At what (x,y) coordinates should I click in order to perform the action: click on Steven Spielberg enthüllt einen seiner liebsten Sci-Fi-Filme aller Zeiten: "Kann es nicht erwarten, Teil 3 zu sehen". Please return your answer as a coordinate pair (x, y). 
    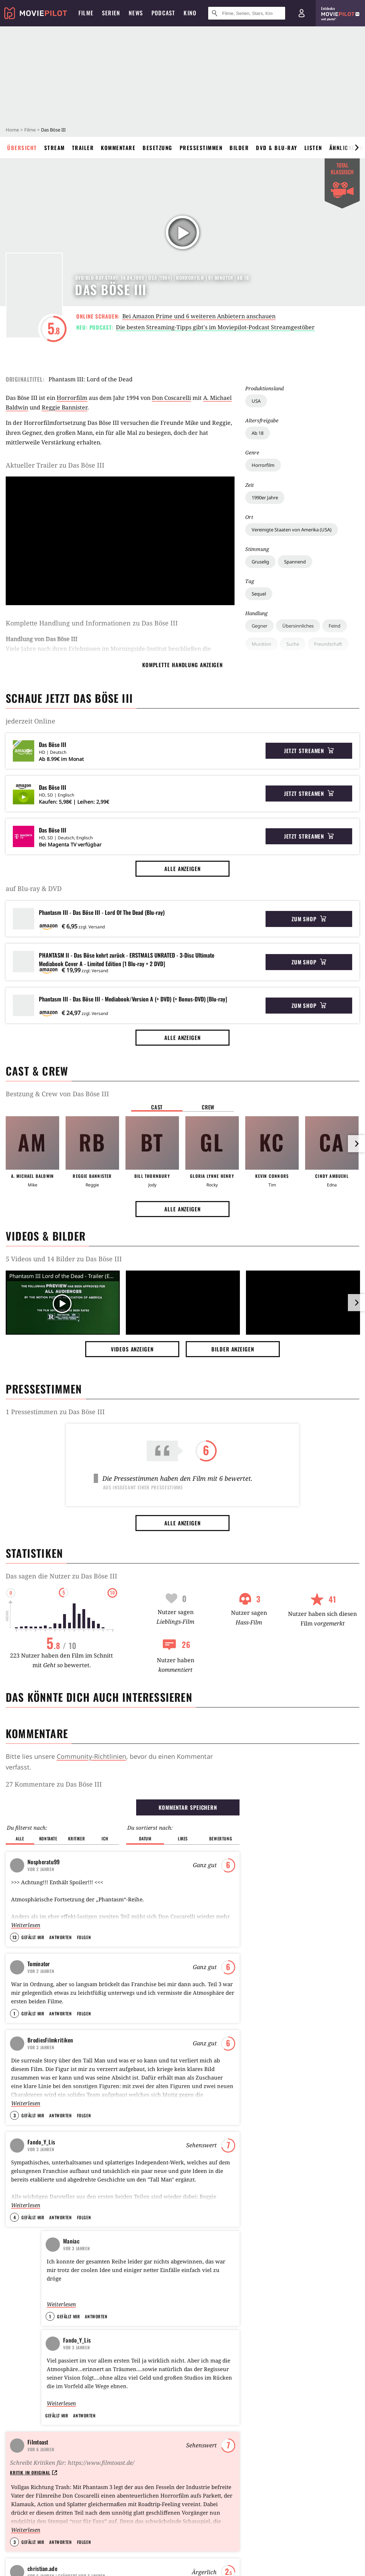
    Looking at the image, I should click on (181, 2105).